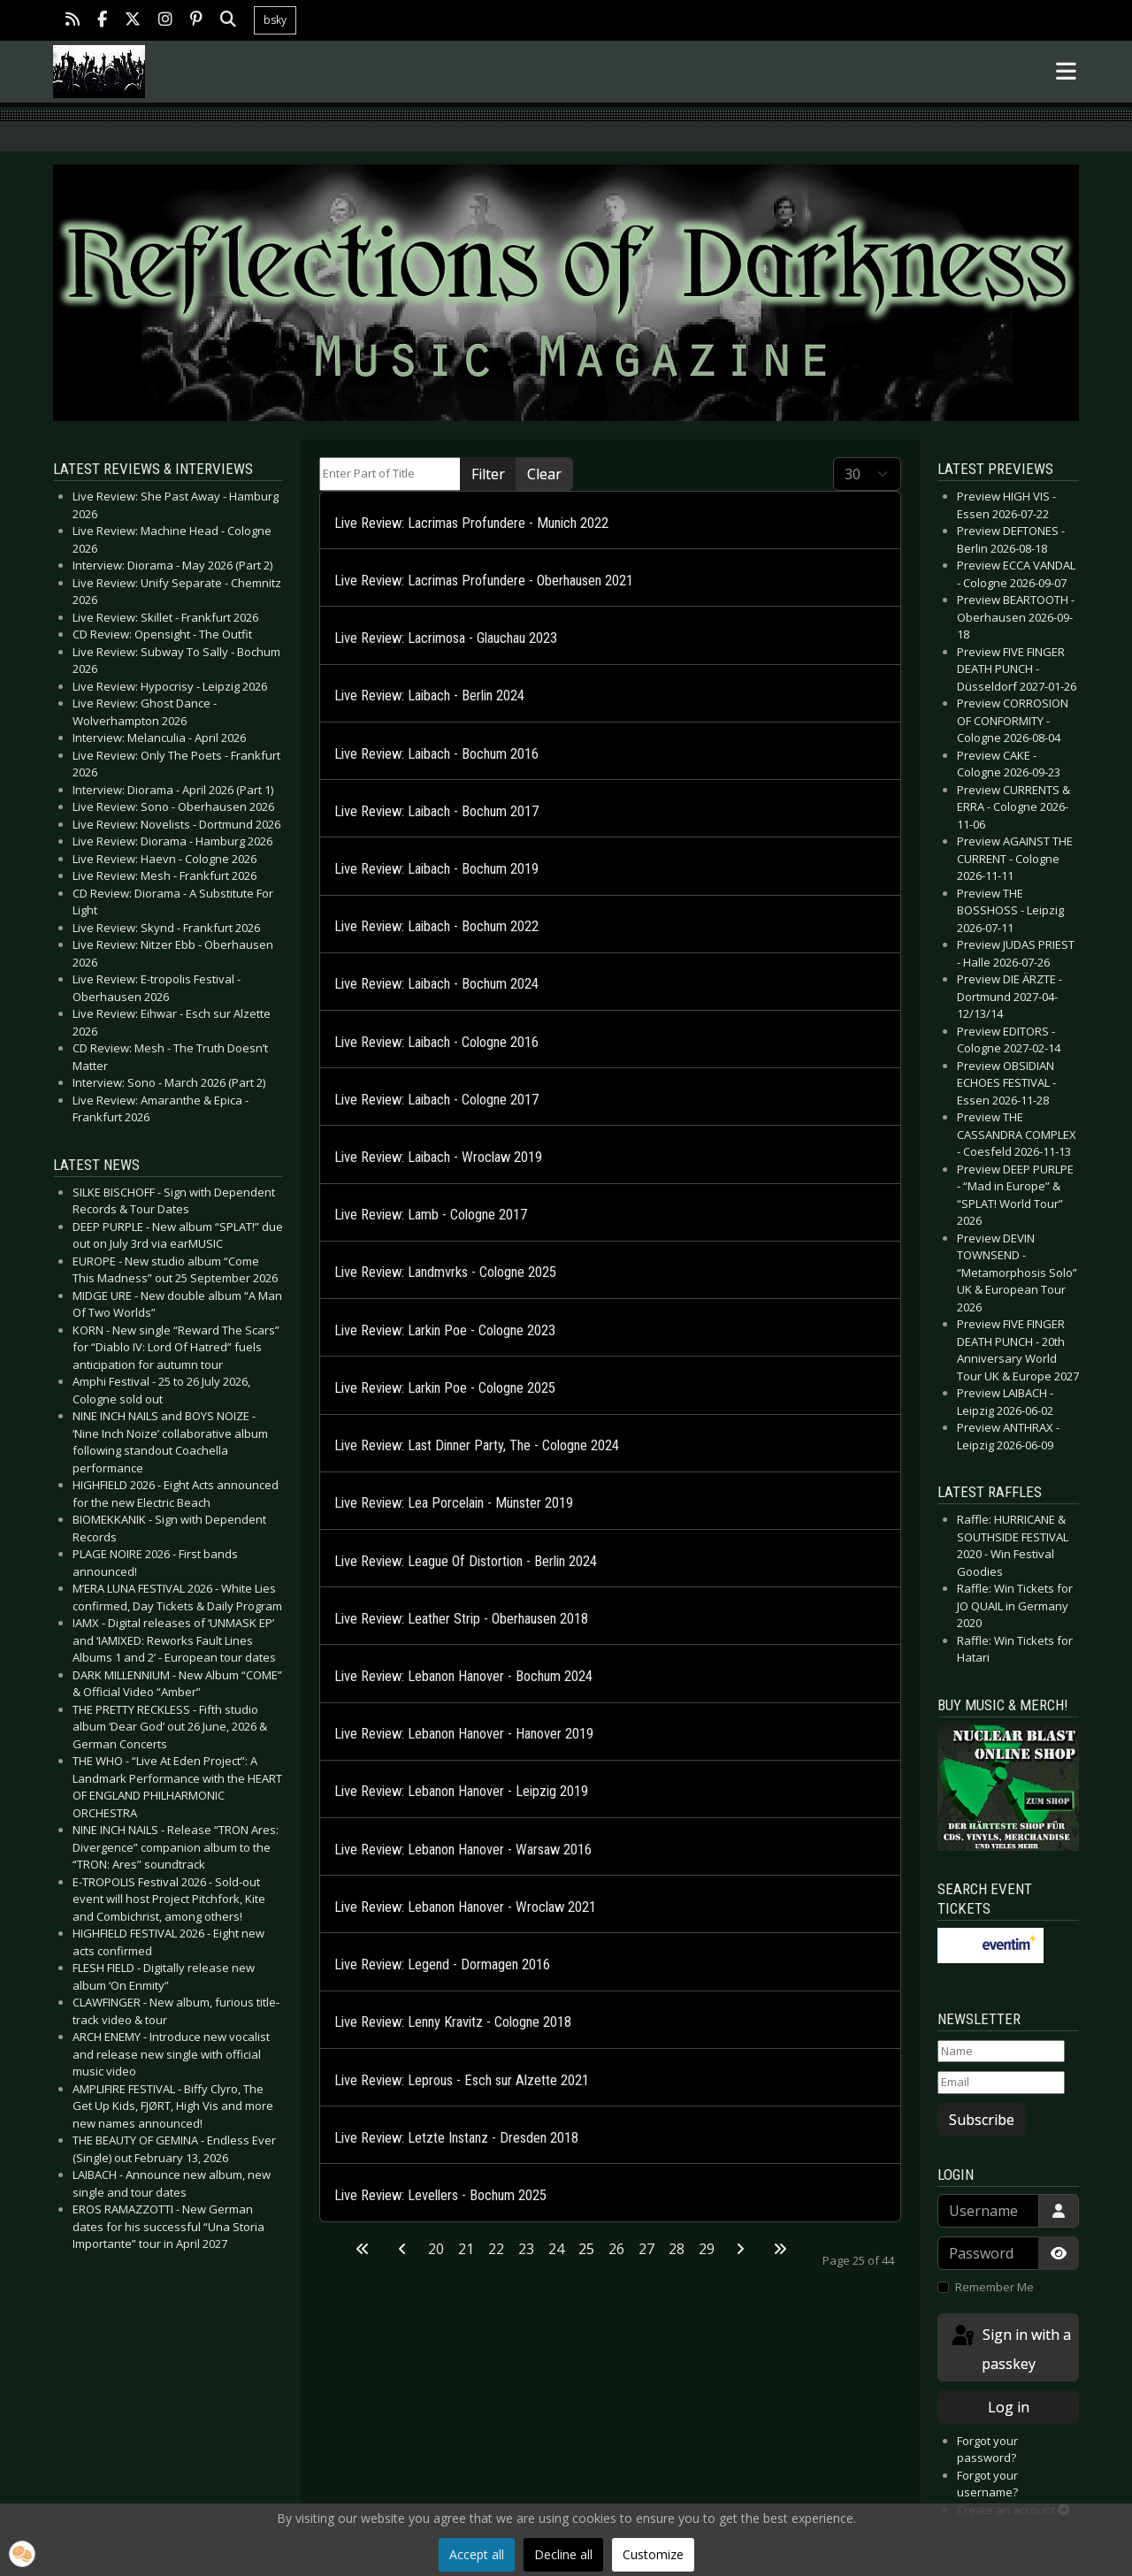 This screenshot has width=1132, height=2576. Describe the element at coordinates (780, 2248) in the screenshot. I see `[Go to last page]` at that location.